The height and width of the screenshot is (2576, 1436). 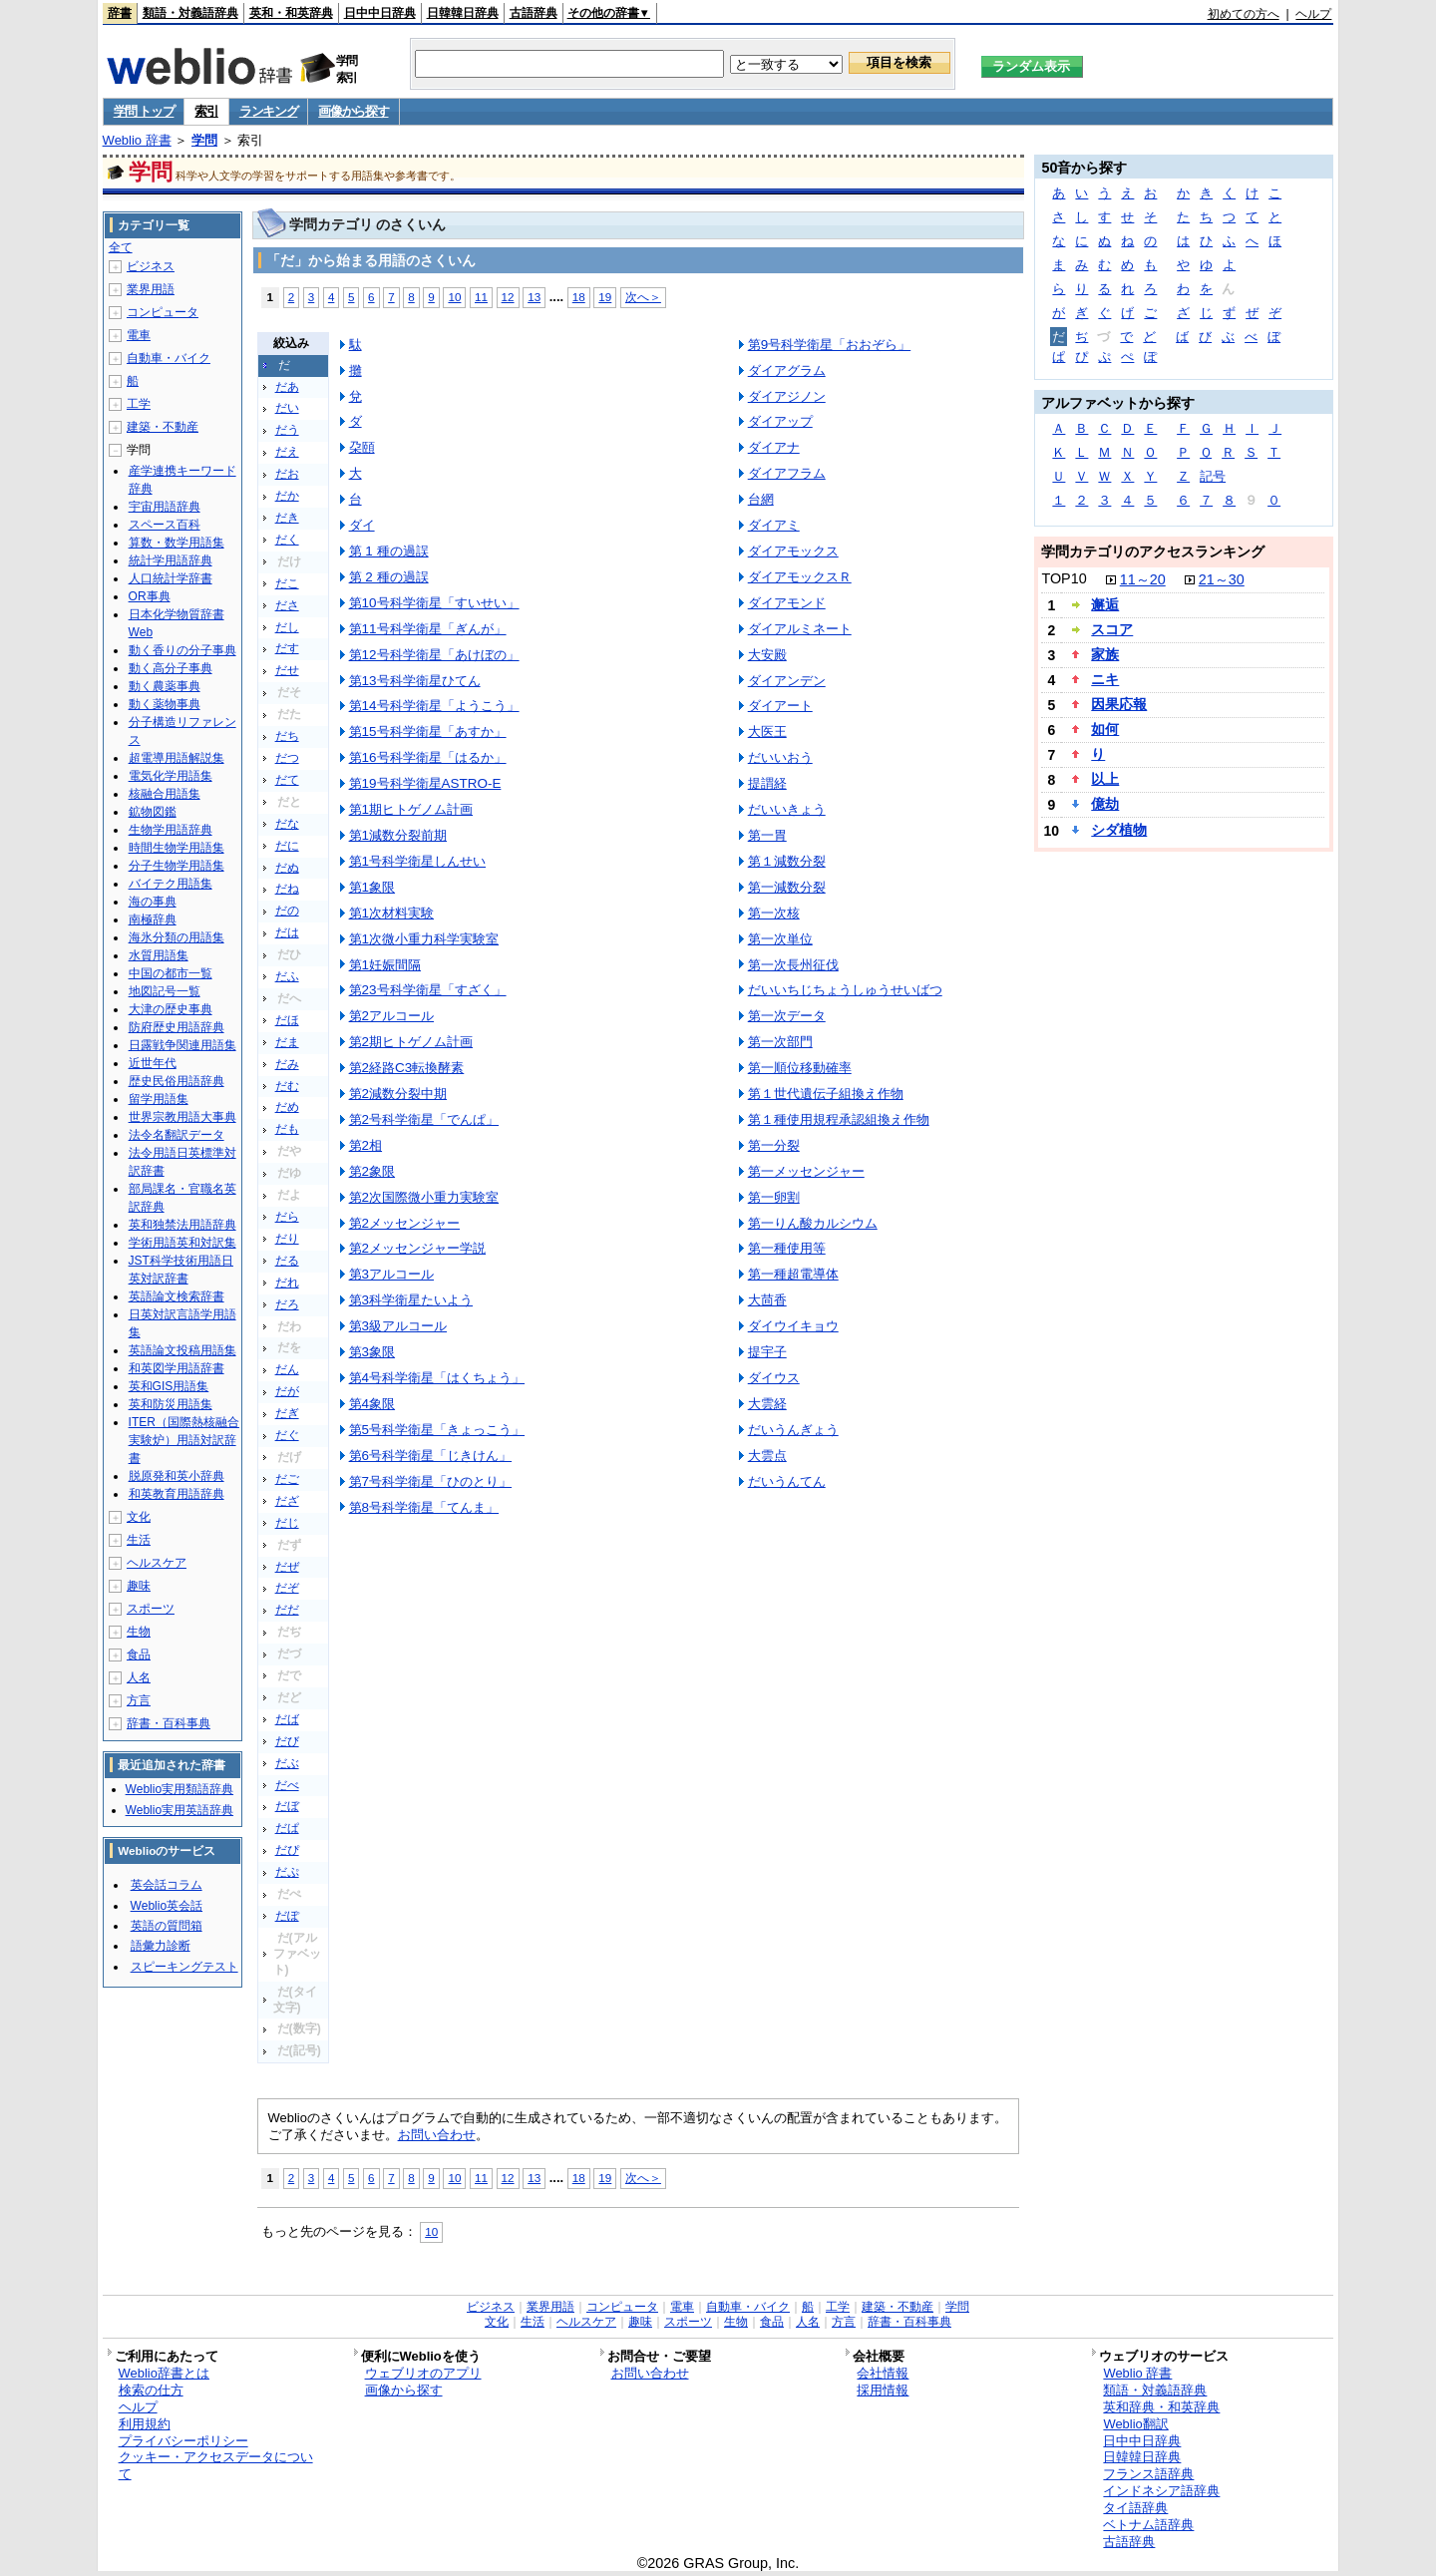 I want to click on 海氷分類の用語集, so click(x=176, y=937).